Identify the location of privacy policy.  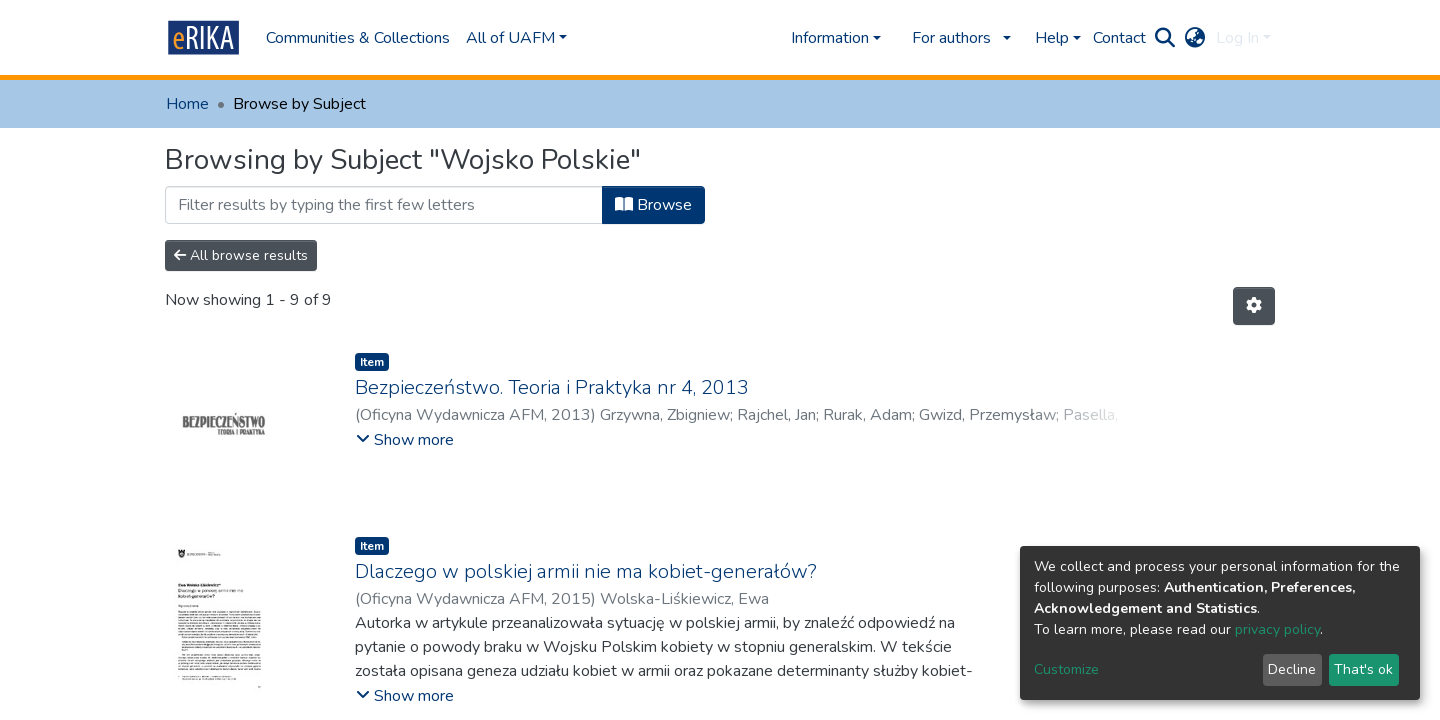
(1277, 629).